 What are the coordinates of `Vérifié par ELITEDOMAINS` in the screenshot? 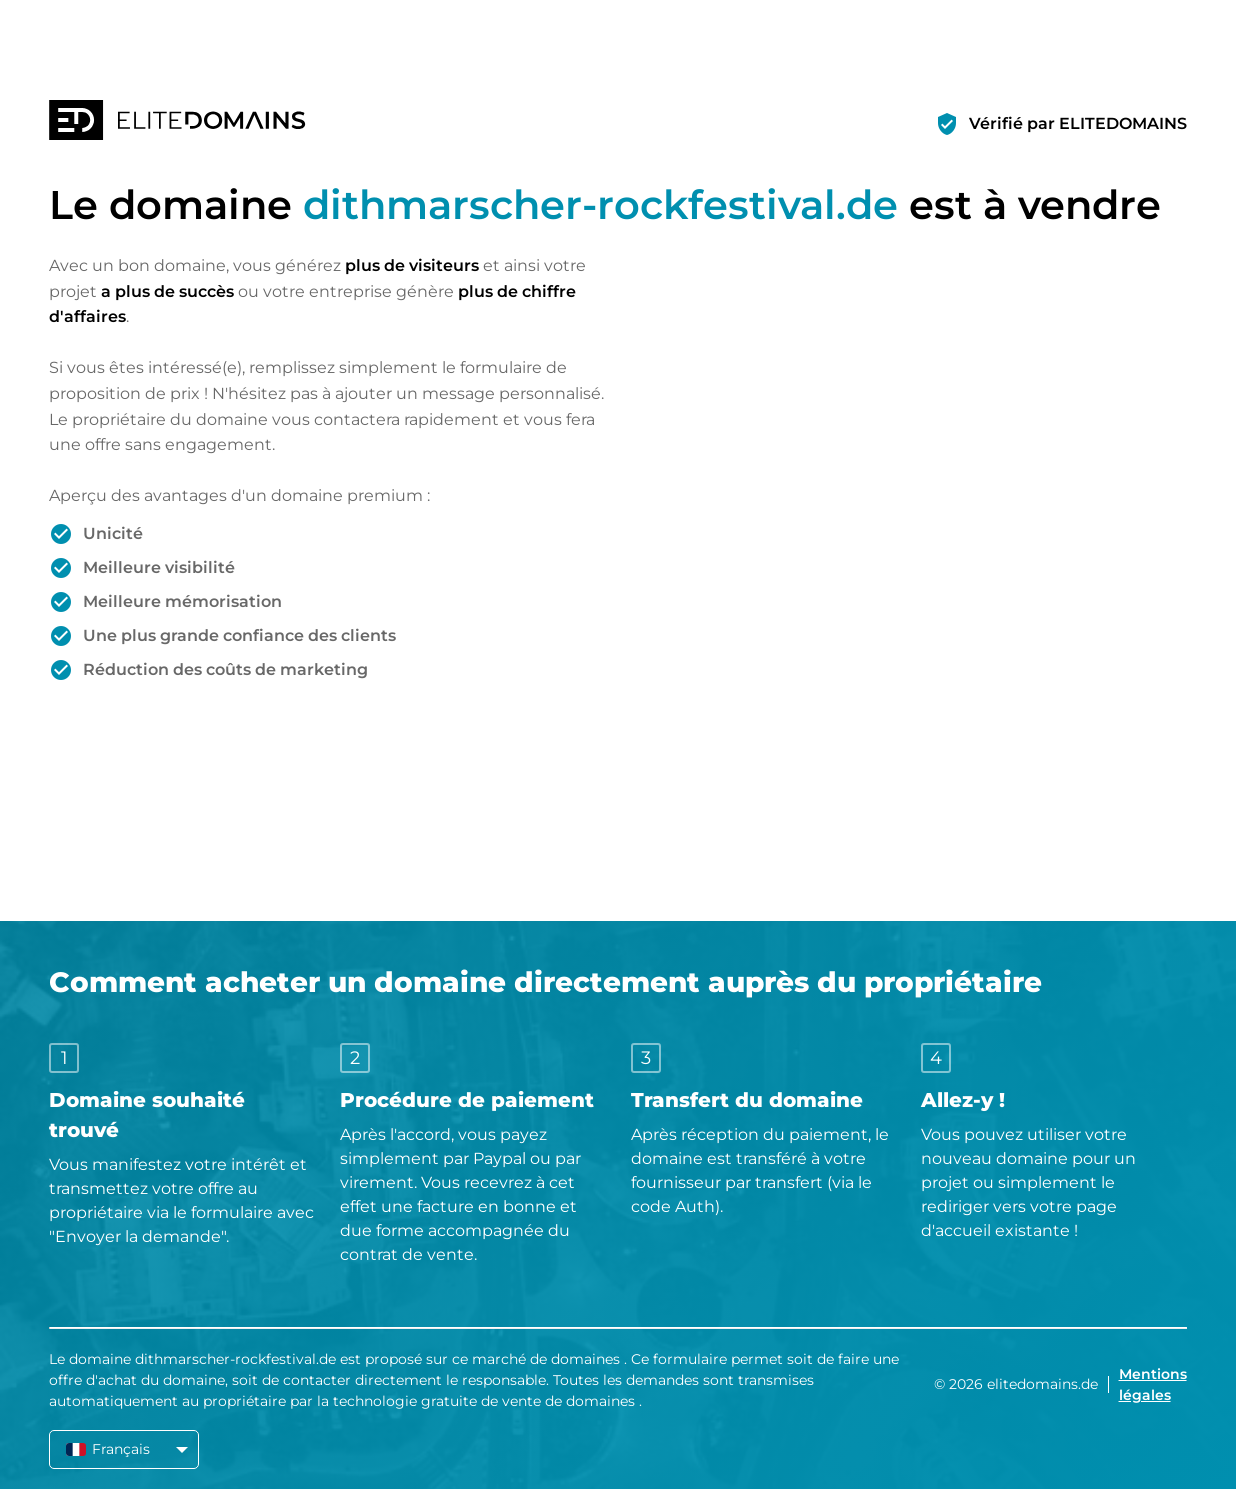 It's located at (1078, 123).